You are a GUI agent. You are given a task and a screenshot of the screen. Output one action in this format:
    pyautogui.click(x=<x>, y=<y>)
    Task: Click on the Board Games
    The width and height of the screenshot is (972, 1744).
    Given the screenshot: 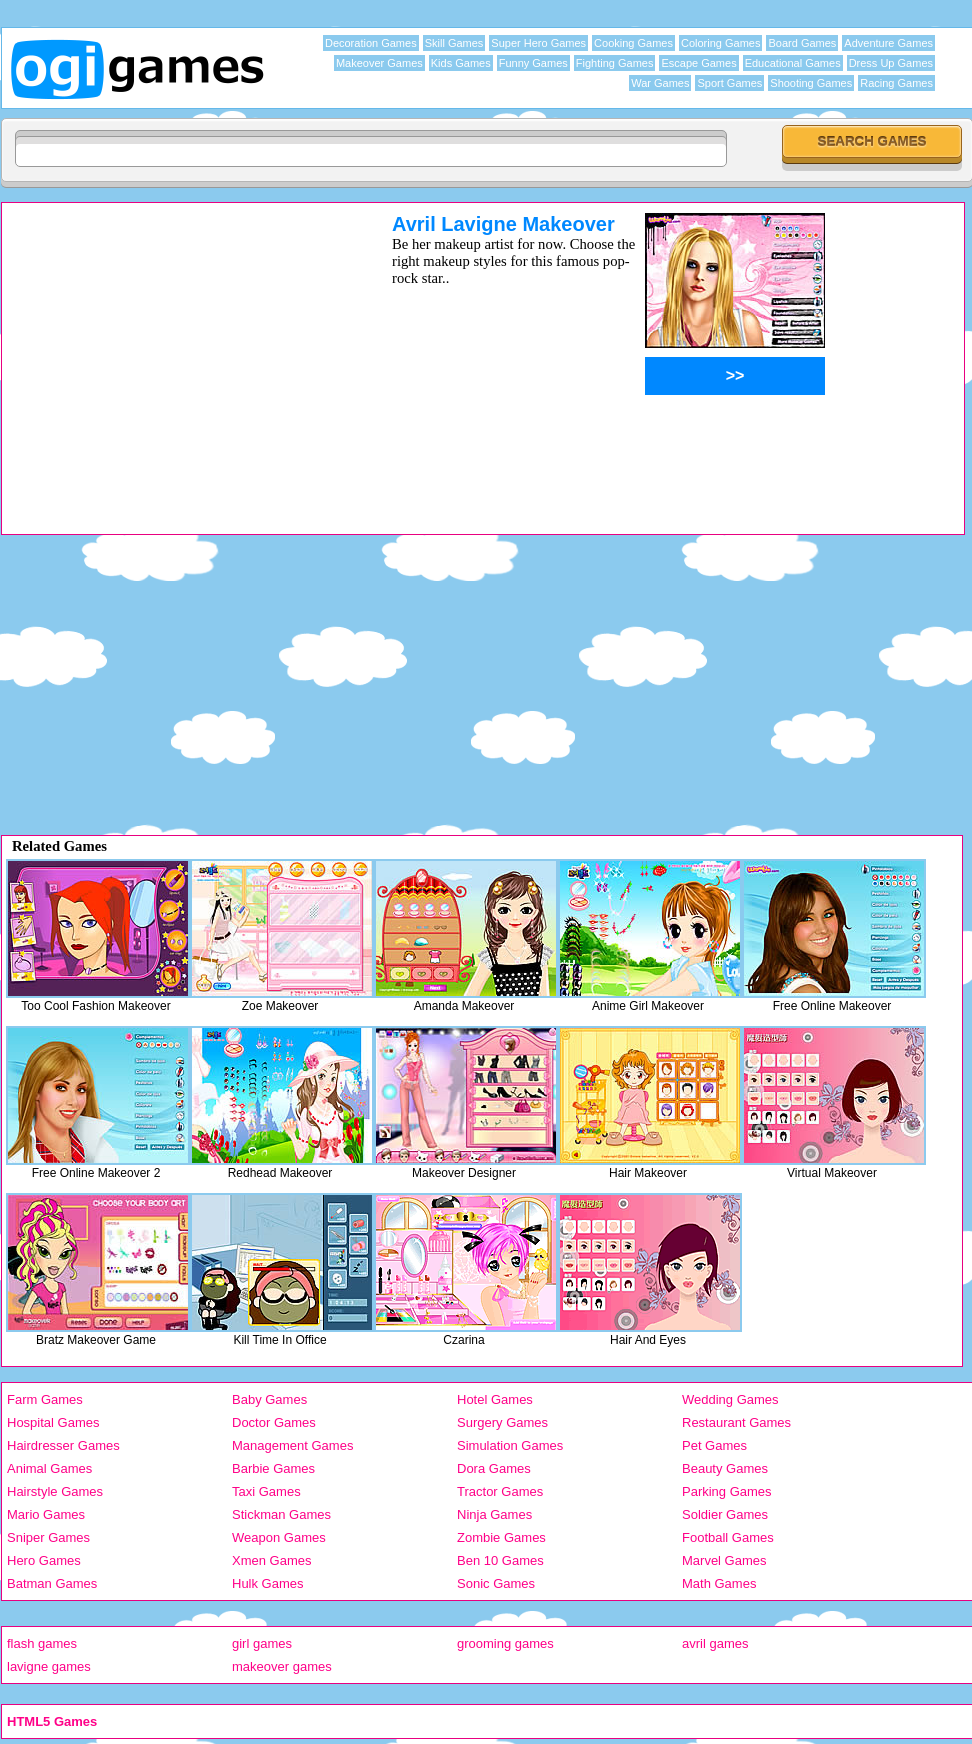 What is the action you would take?
    pyautogui.click(x=802, y=43)
    